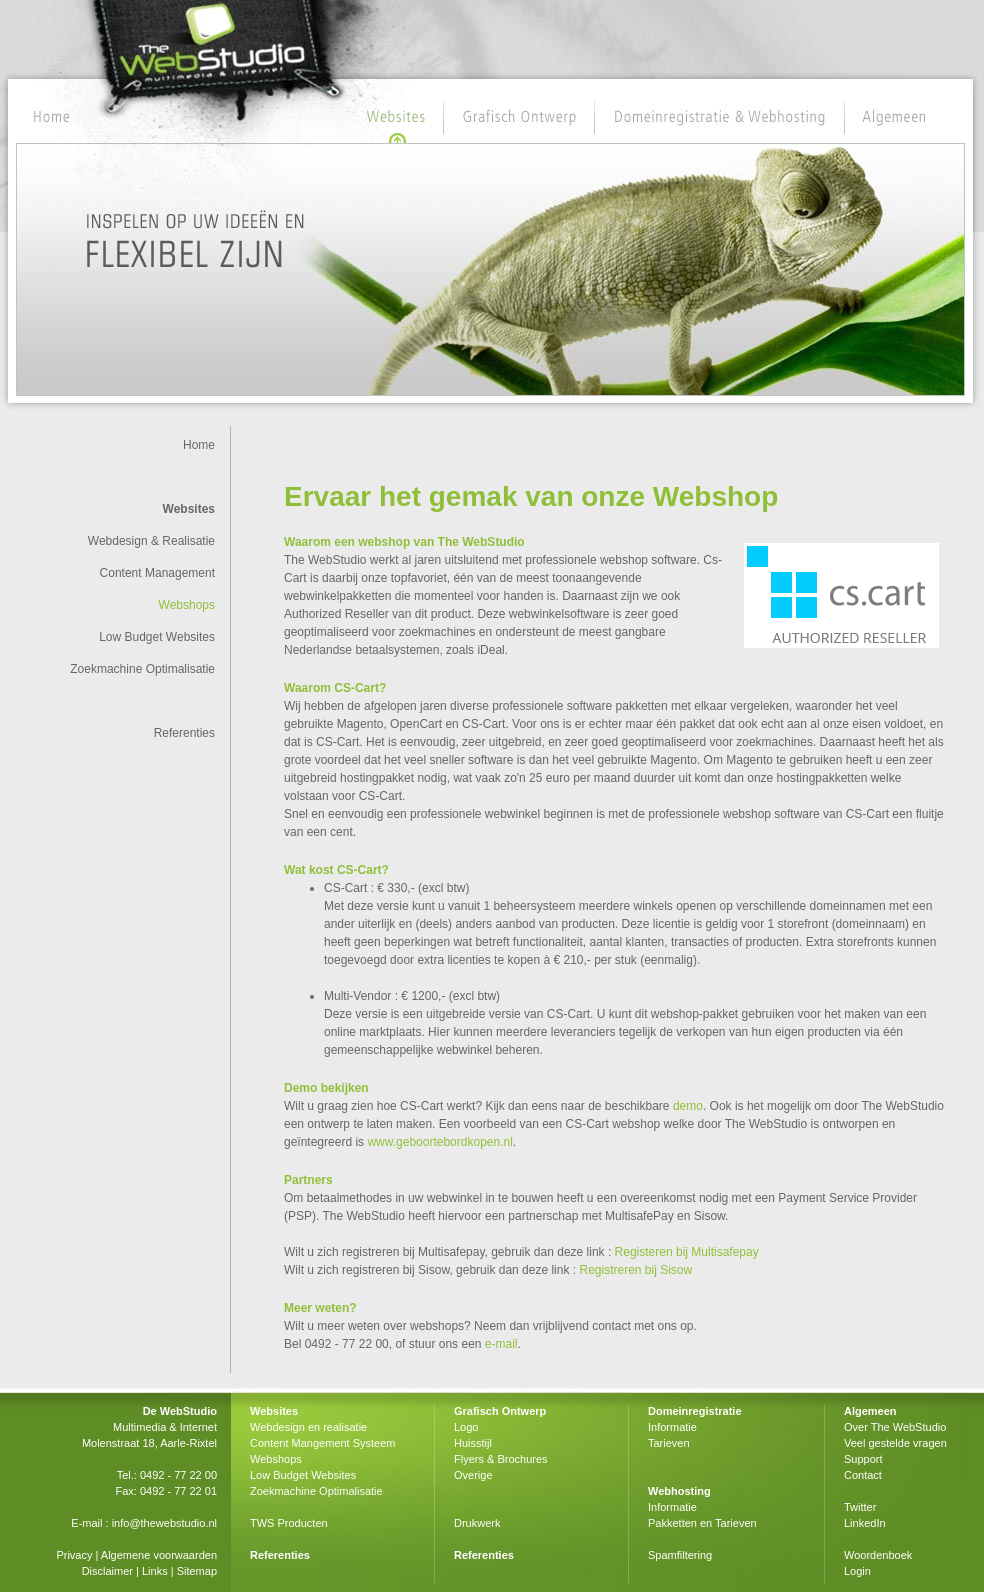 The height and width of the screenshot is (1592, 984). I want to click on Veel gestelde vragen, so click(895, 1443).